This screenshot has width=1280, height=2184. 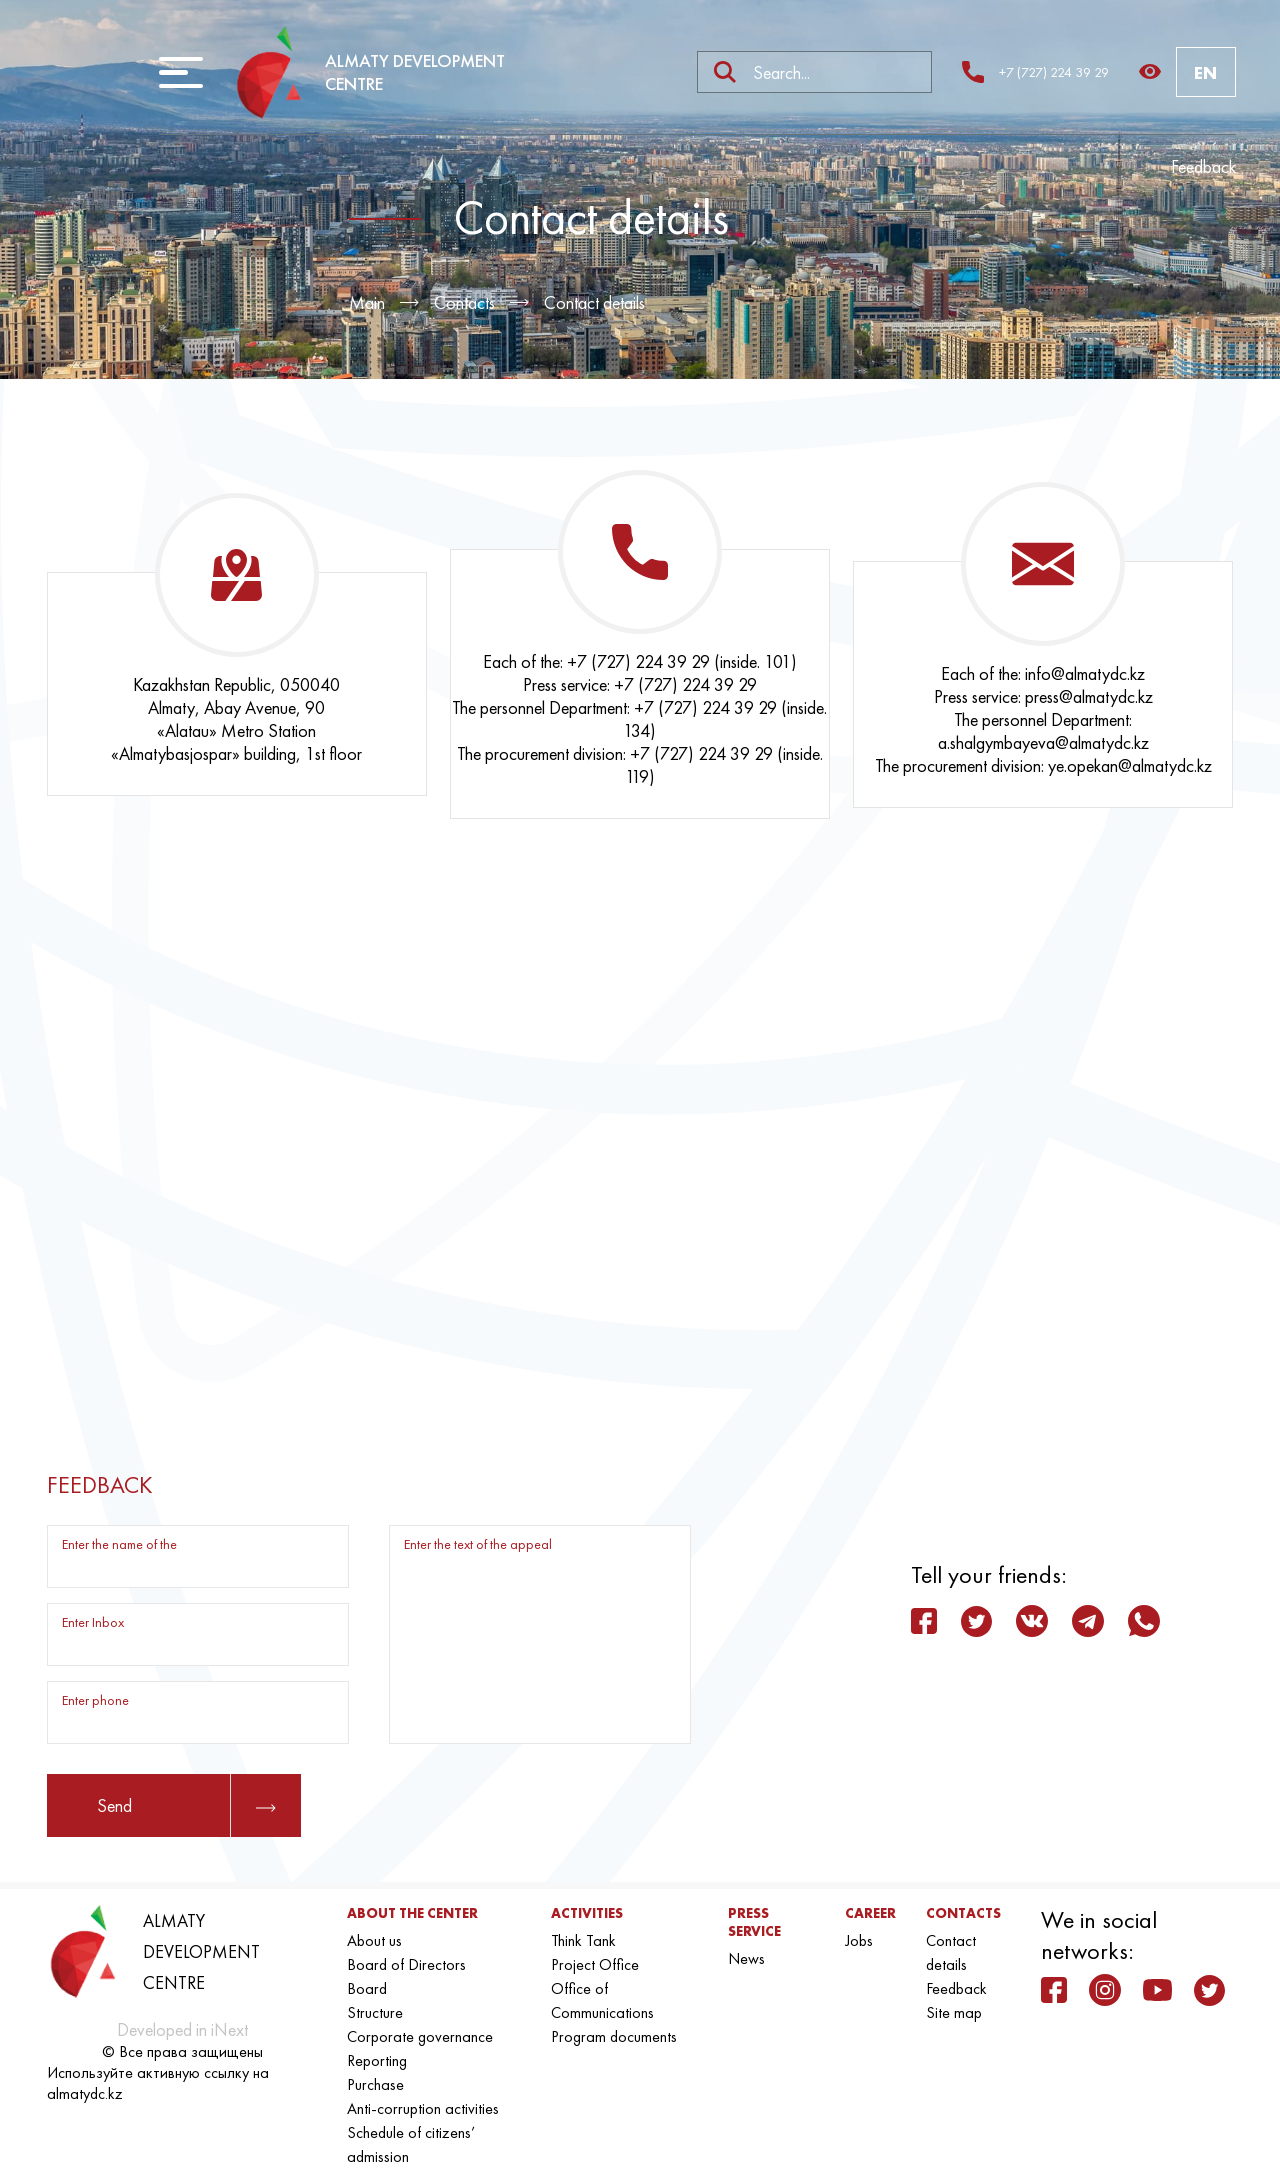 I want to click on Enter the text of the appeal, so click(x=478, y=1544).